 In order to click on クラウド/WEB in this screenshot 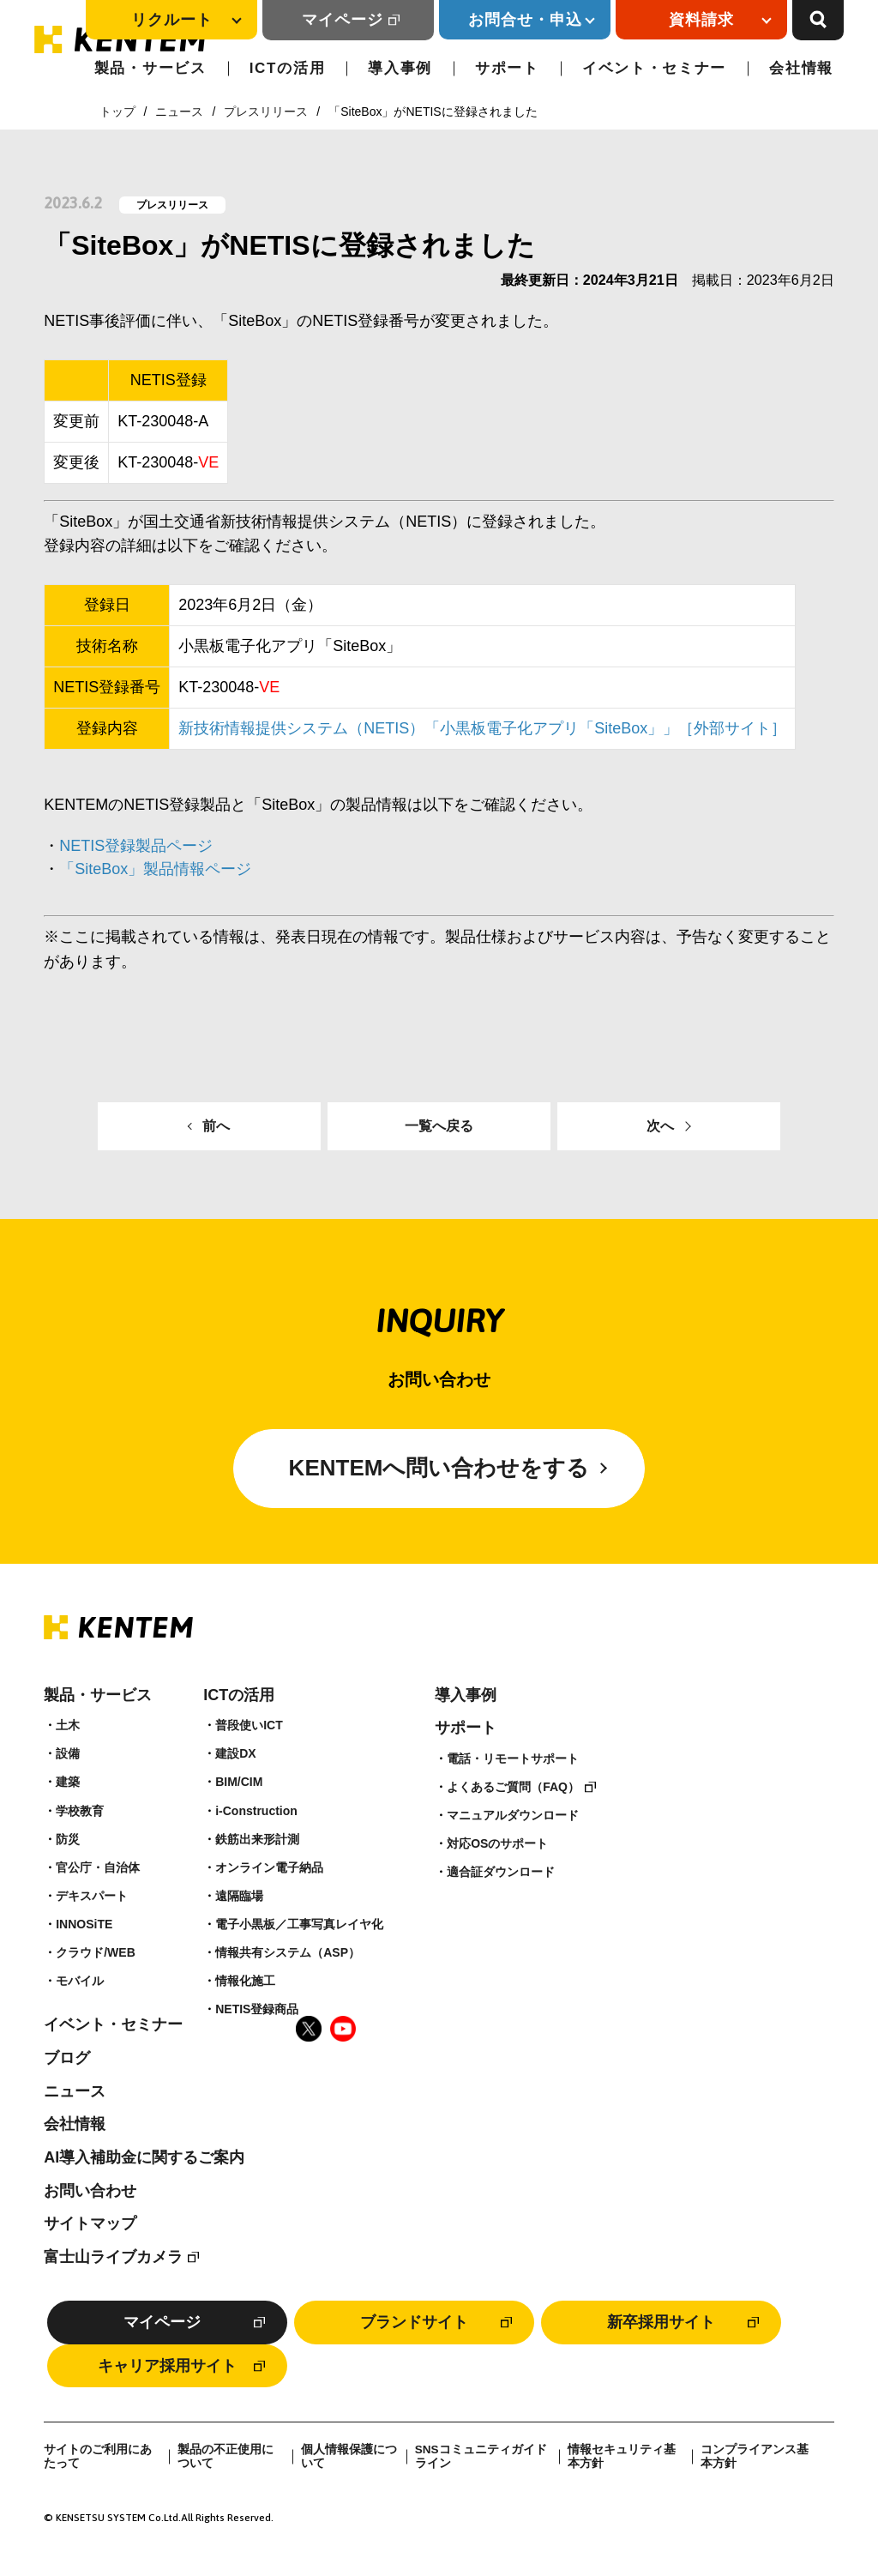, I will do `click(95, 1952)`.